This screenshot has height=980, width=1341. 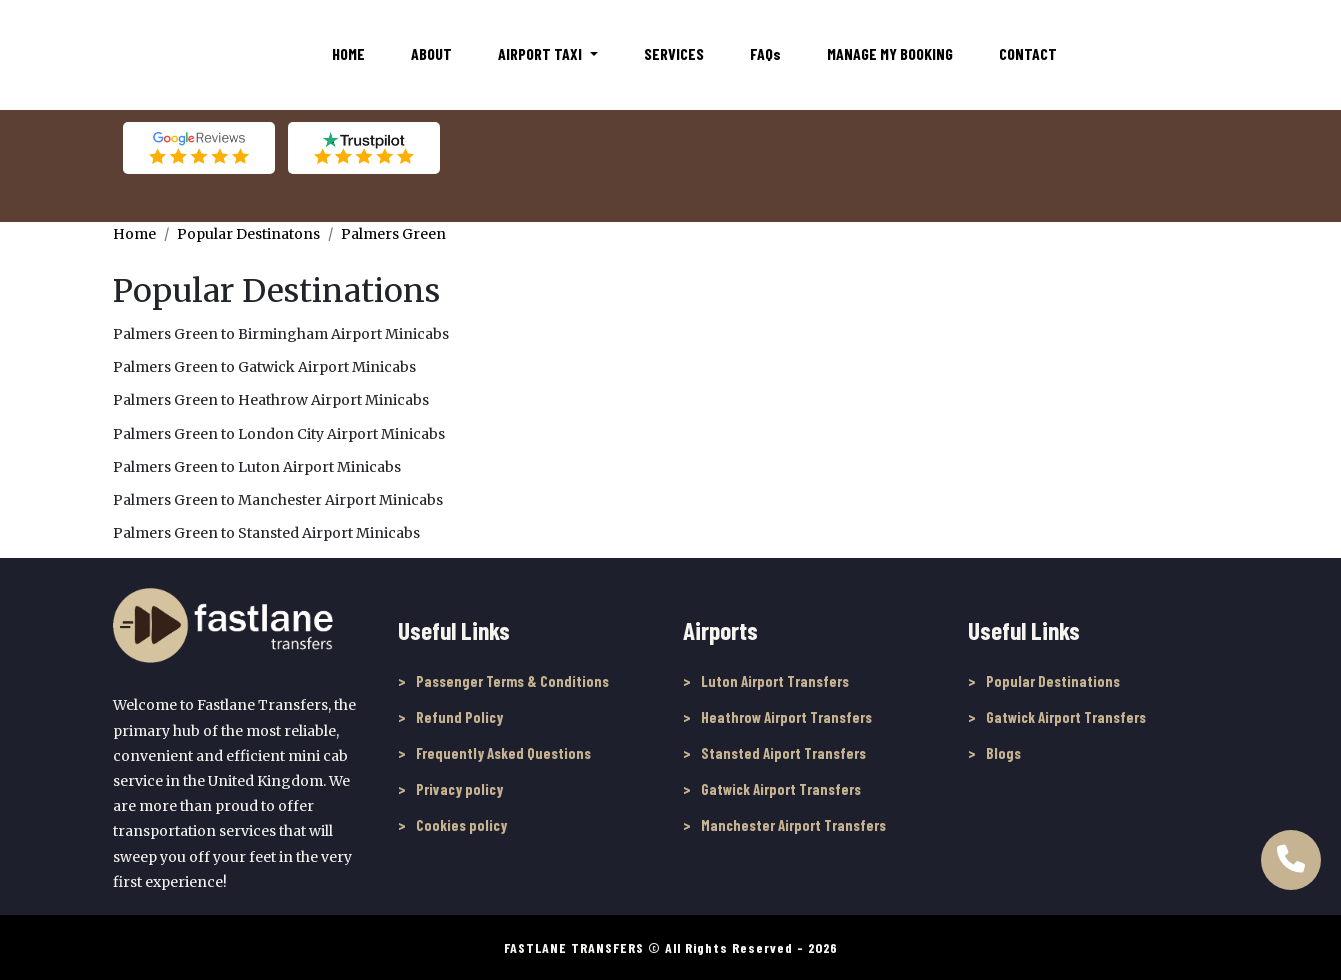 I want to click on Manchester Airport Transfers, so click(x=793, y=825).